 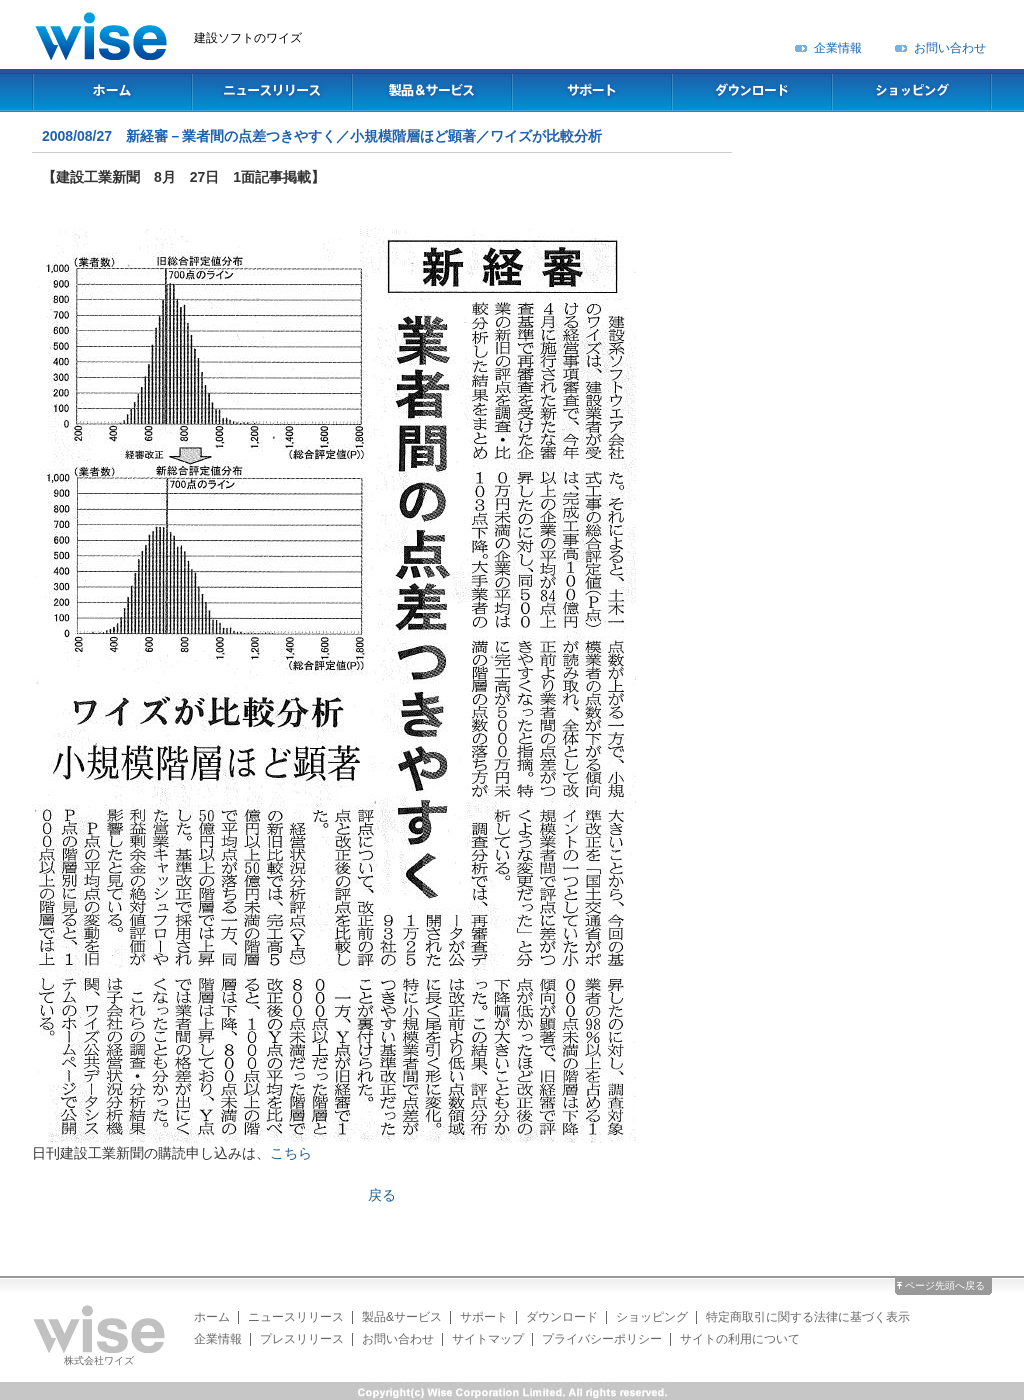 I want to click on ホーム, so click(x=212, y=1317).